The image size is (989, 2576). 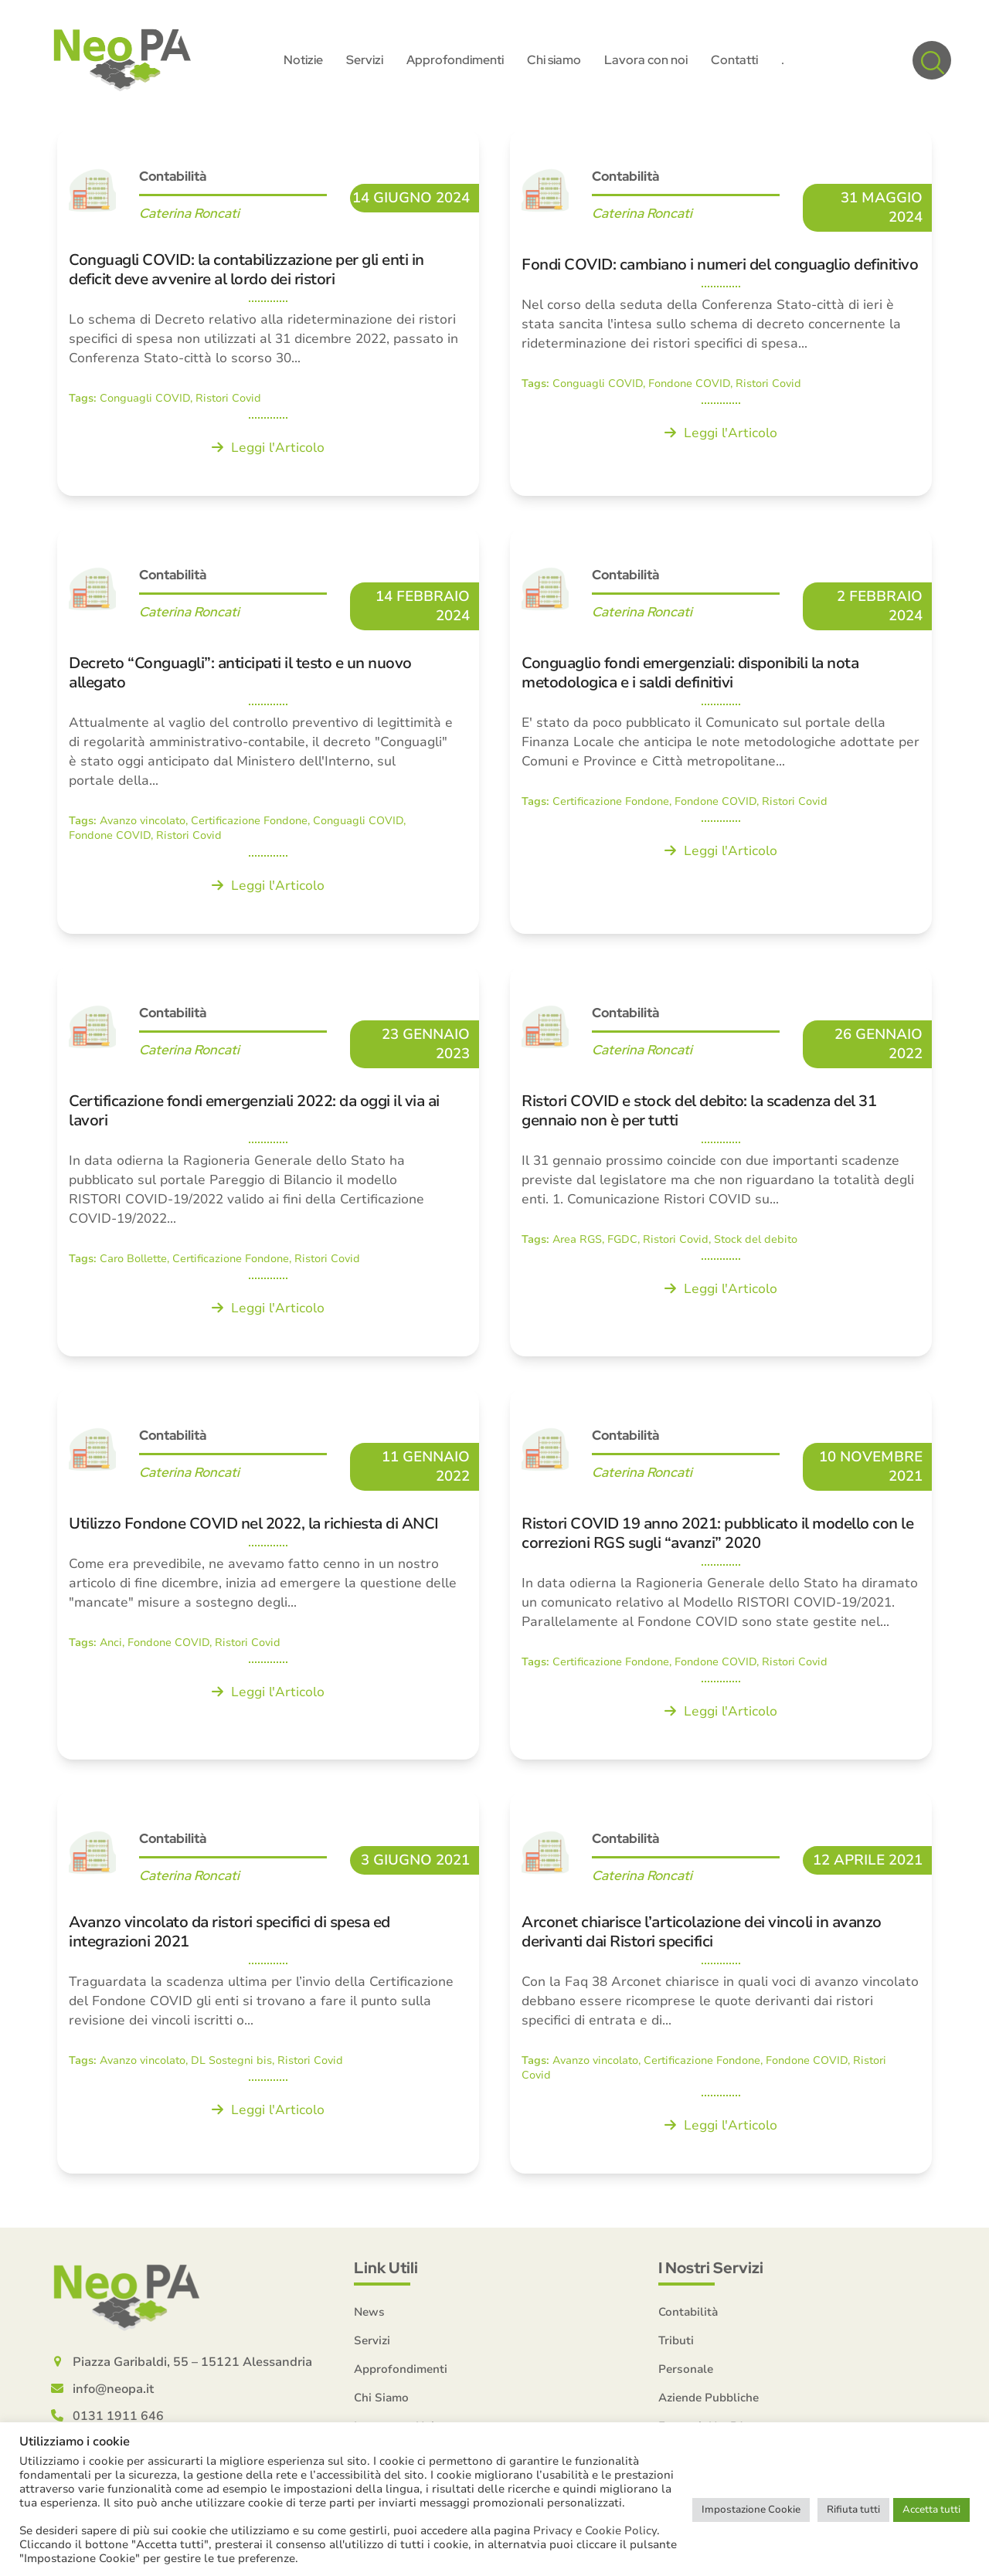 What do you see at coordinates (172, 179) in the screenshot?
I see `Contabilità` at bounding box center [172, 179].